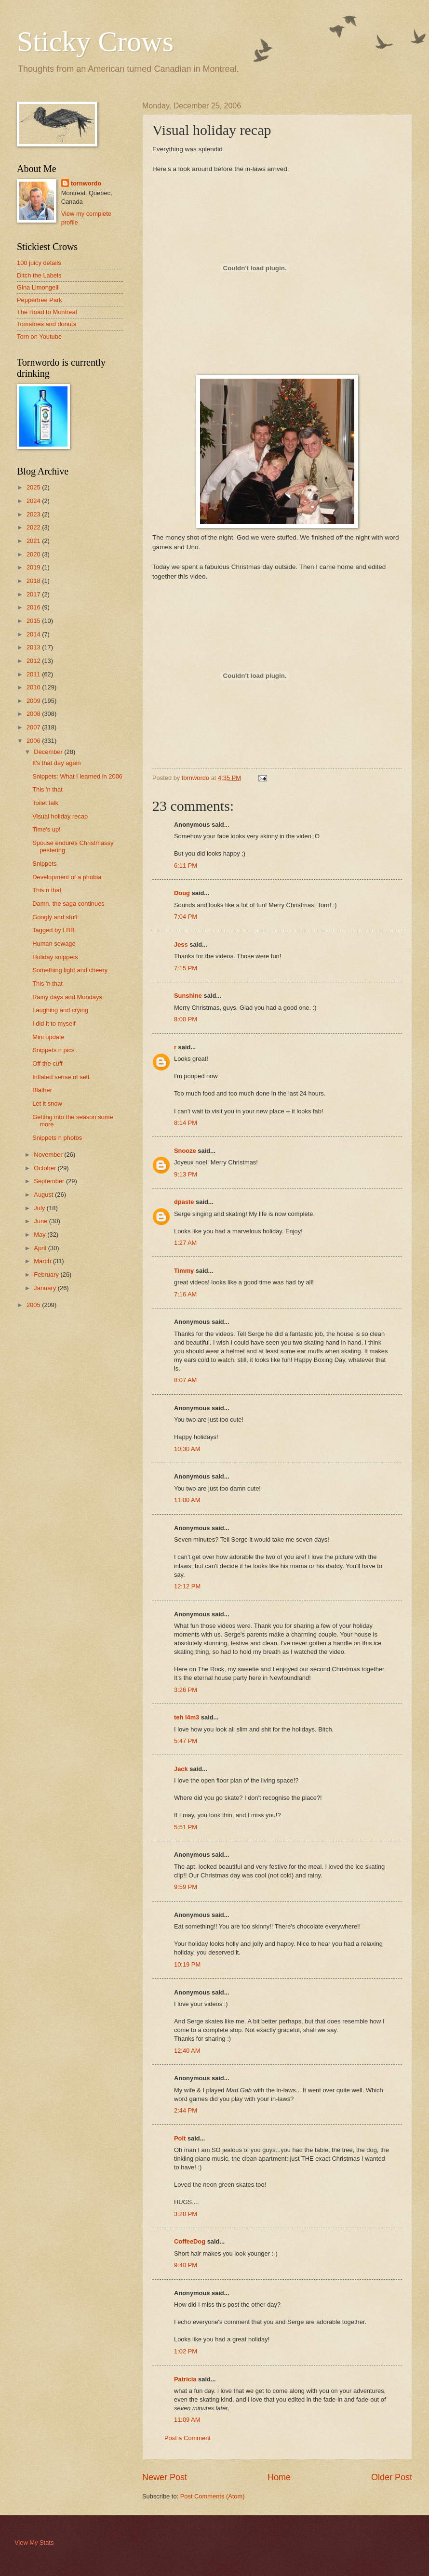  Describe the element at coordinates (47, 1103) in the screenshot. I see `Let it snow` at that location.